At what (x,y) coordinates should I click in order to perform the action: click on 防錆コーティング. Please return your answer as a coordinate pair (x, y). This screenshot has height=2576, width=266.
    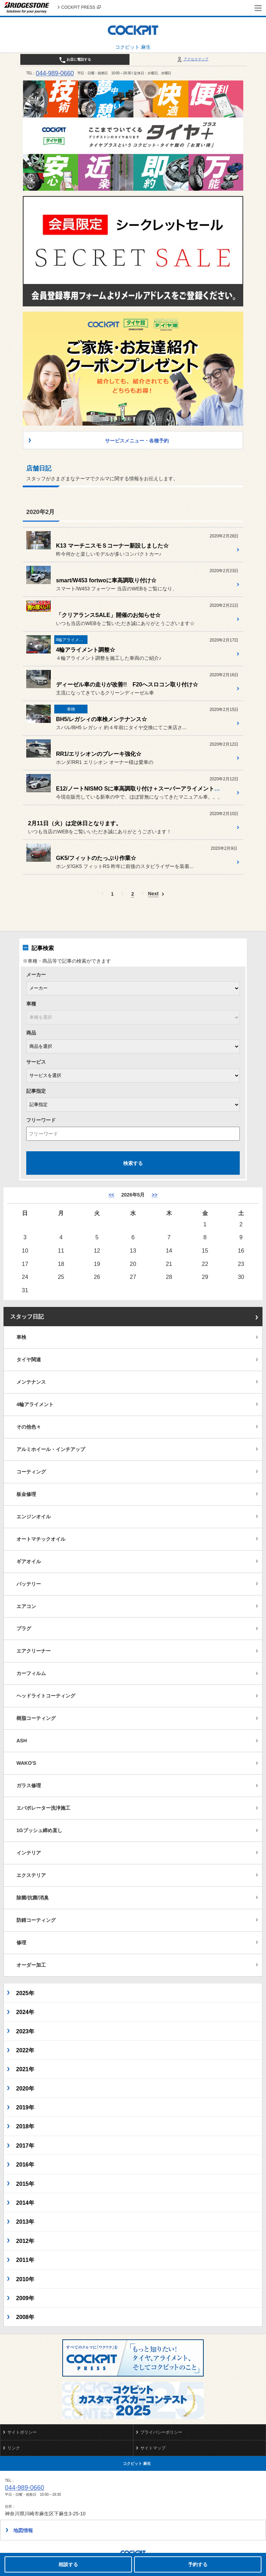
    Looking at the image, I should click on (36, 1920).